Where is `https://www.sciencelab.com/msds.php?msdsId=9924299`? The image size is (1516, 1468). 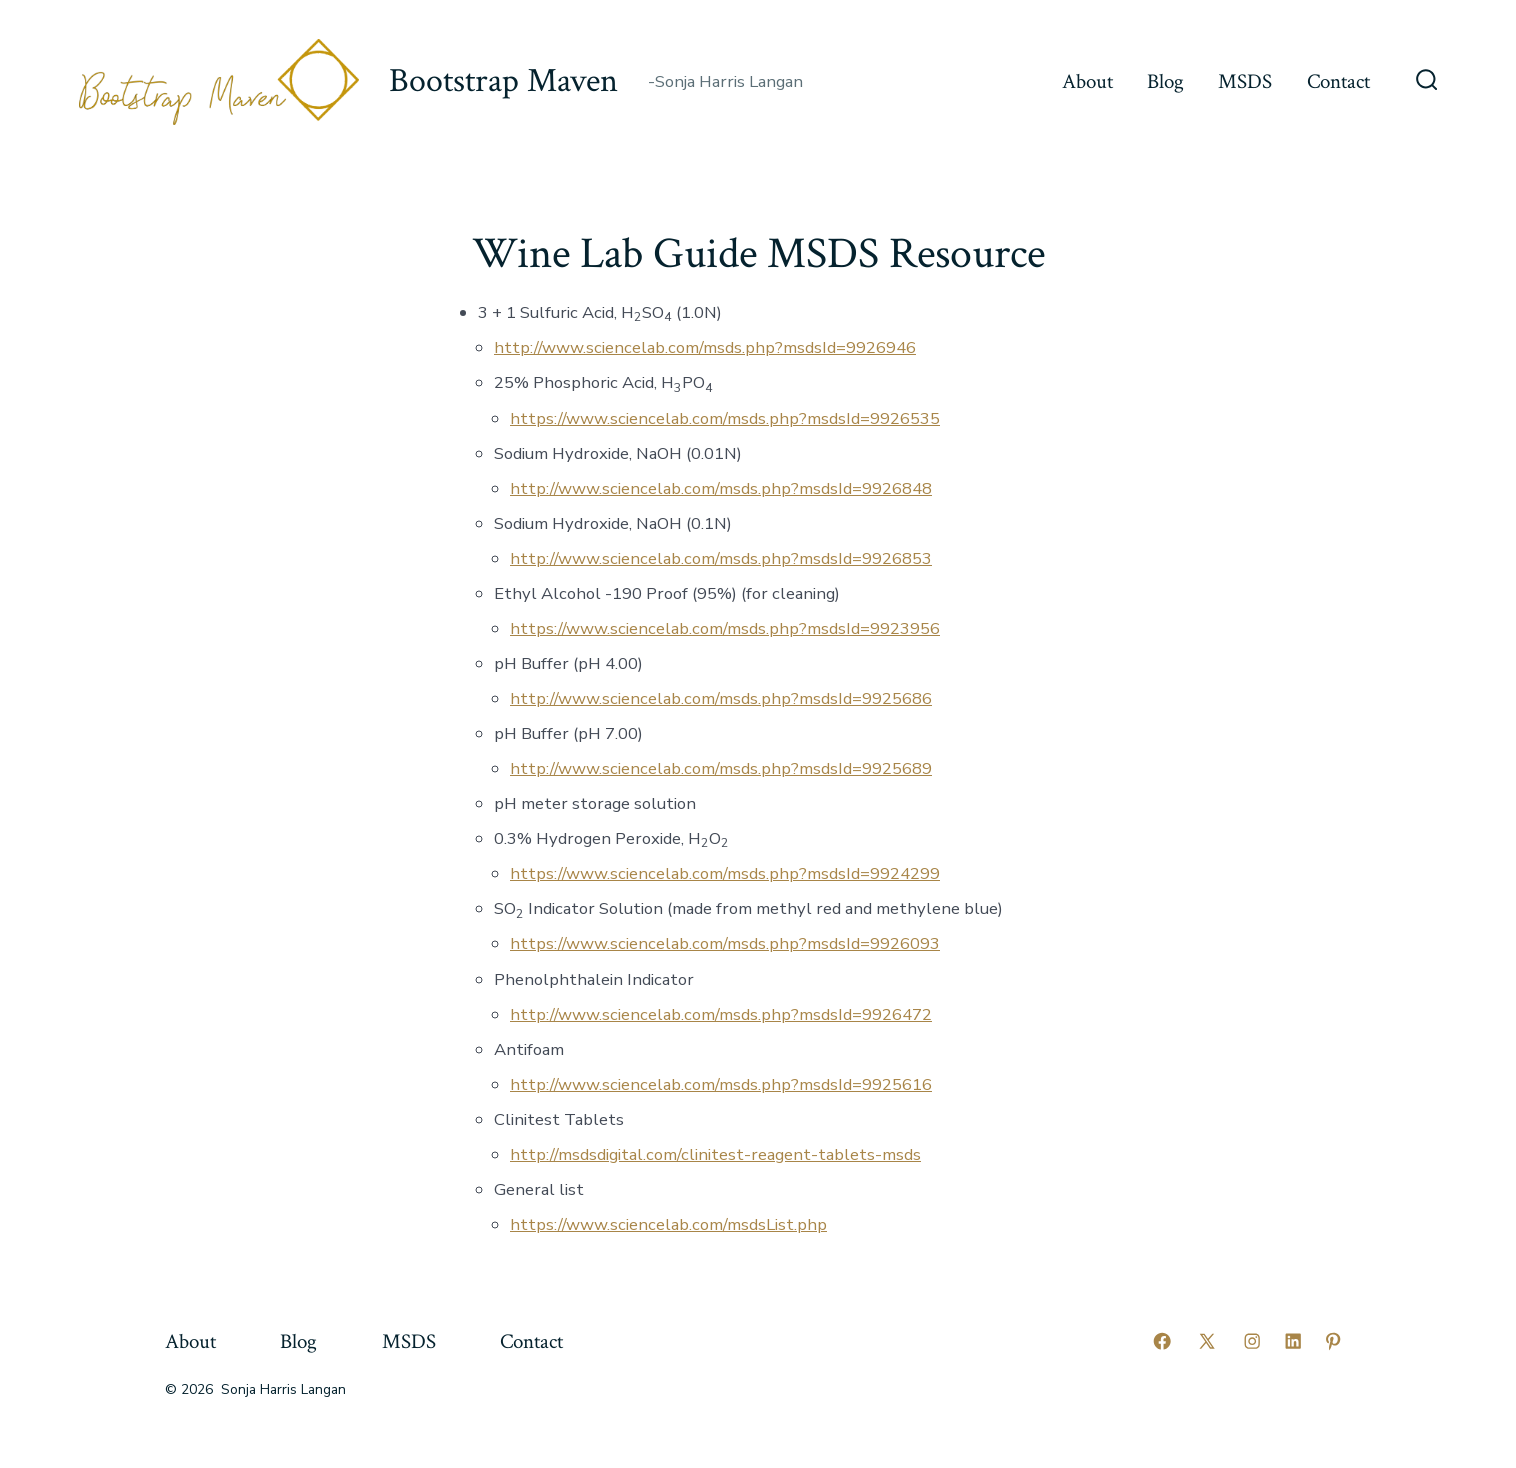
https://www.sciencelab.com/msds.php?msdsId=9924299 is located at coordinates (725, 873).